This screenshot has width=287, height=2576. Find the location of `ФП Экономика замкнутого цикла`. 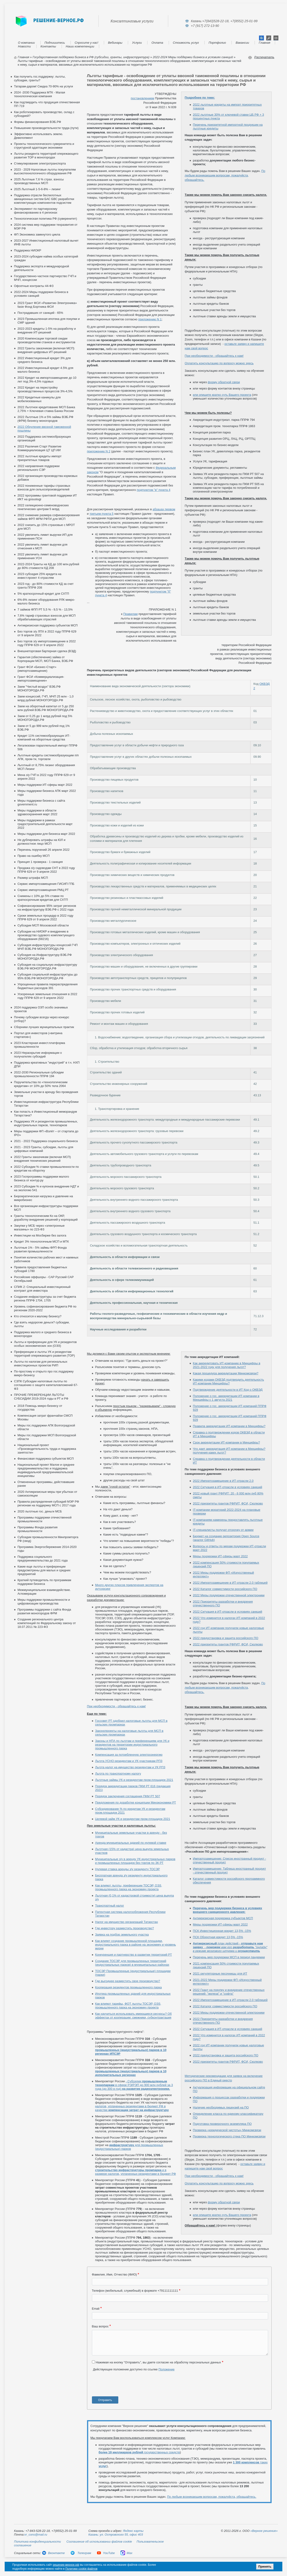

ФП Экономика замкнутого цикла is located at coordinates (37, 234).